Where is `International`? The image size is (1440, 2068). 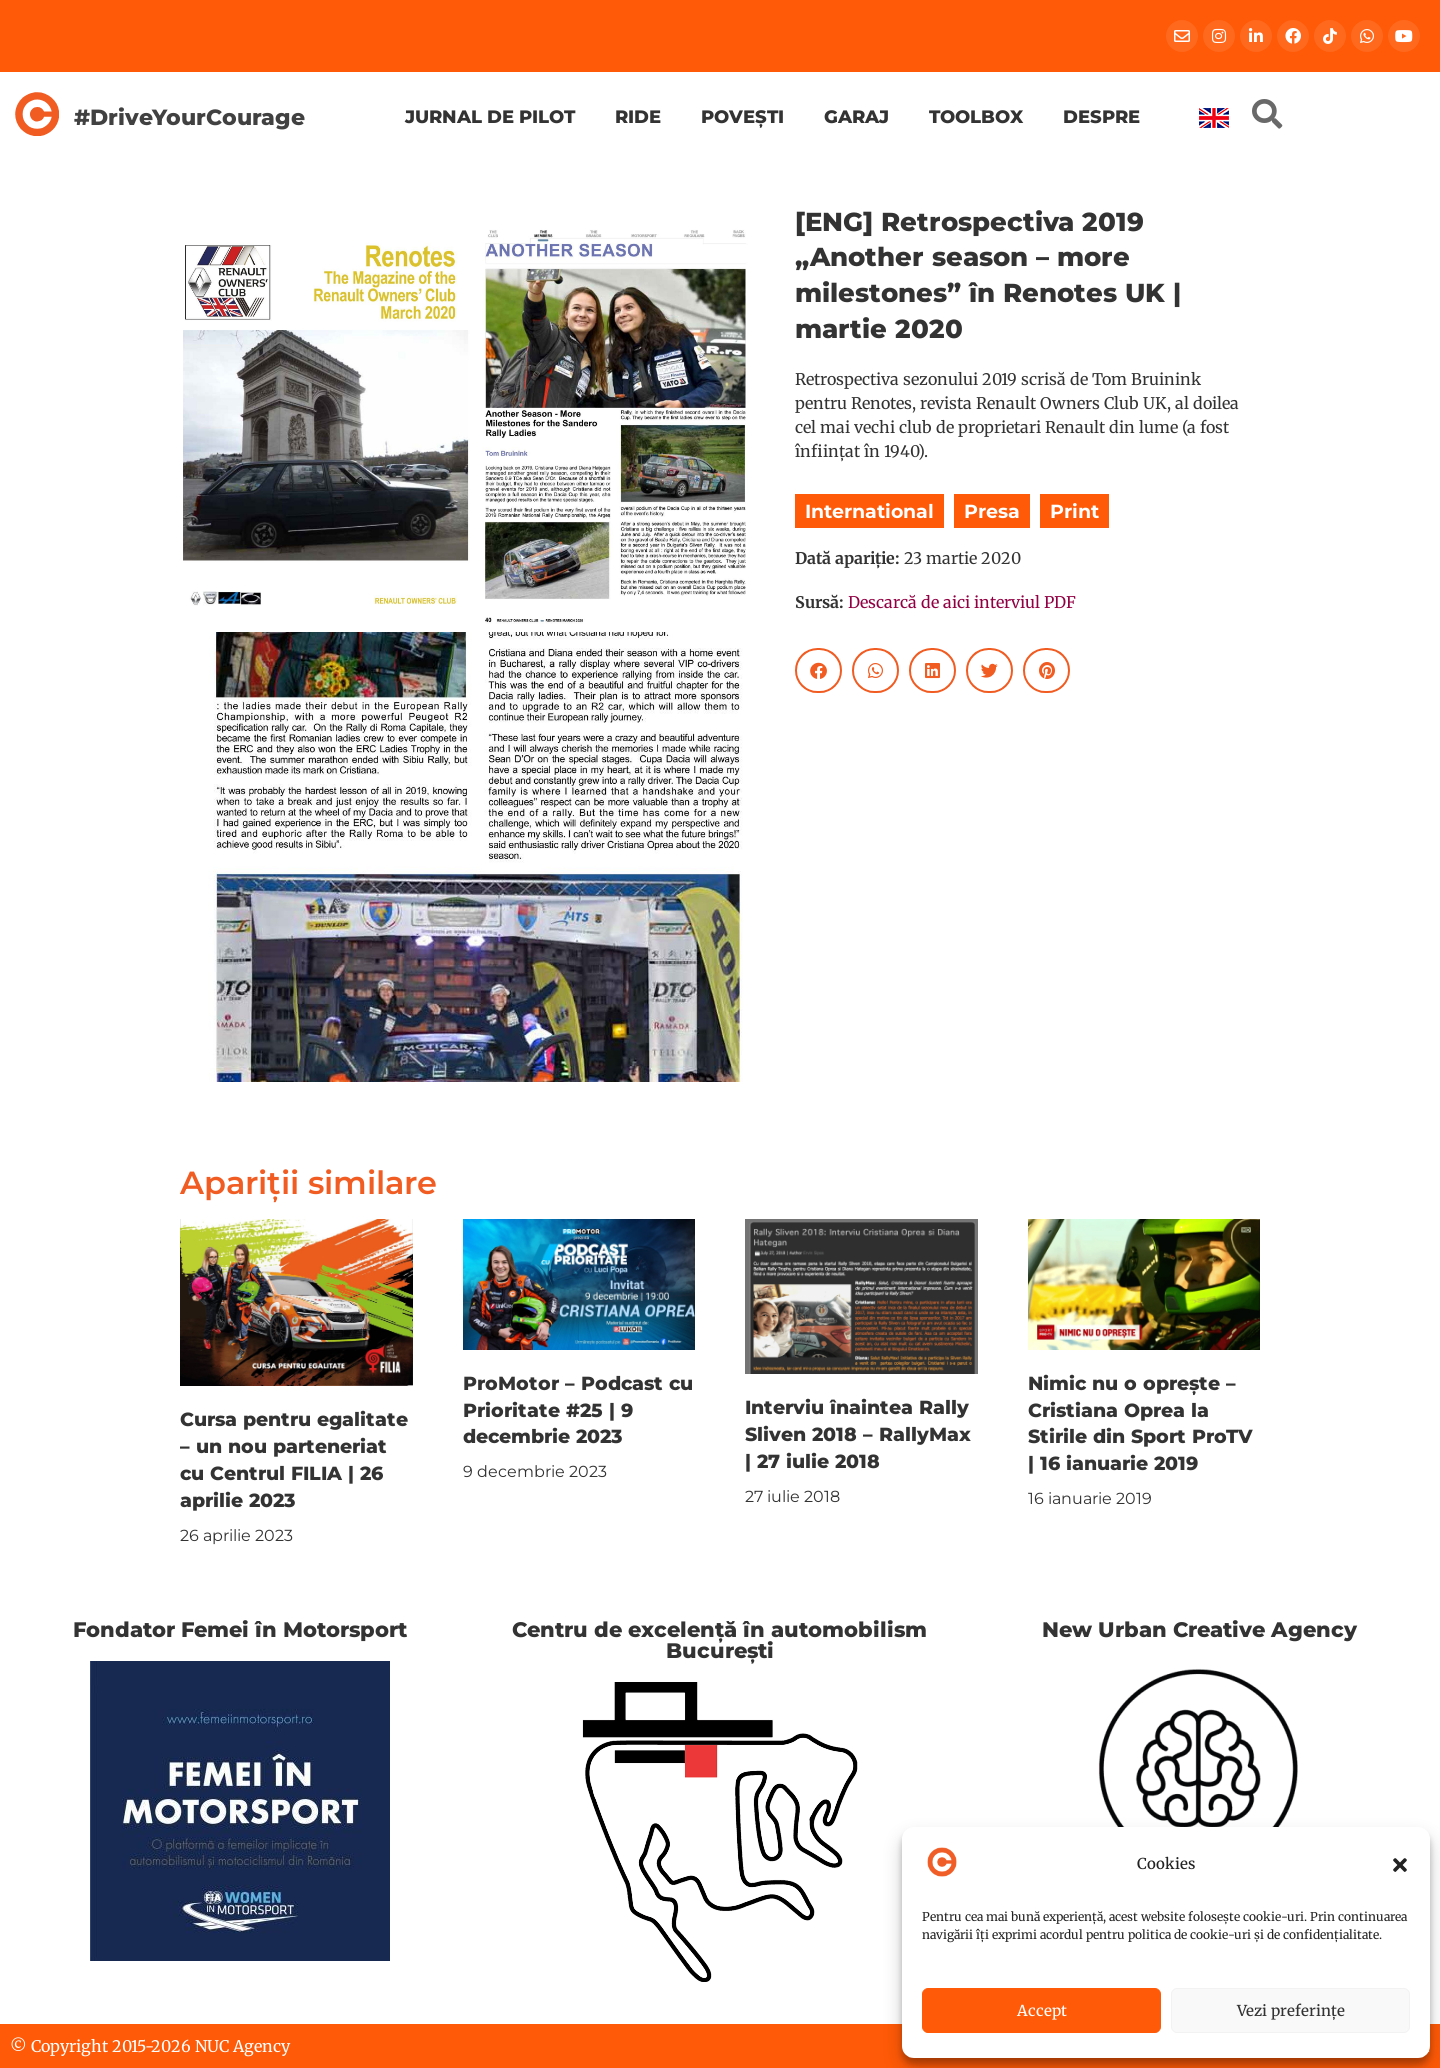 International is located at coordinates (869, 511).